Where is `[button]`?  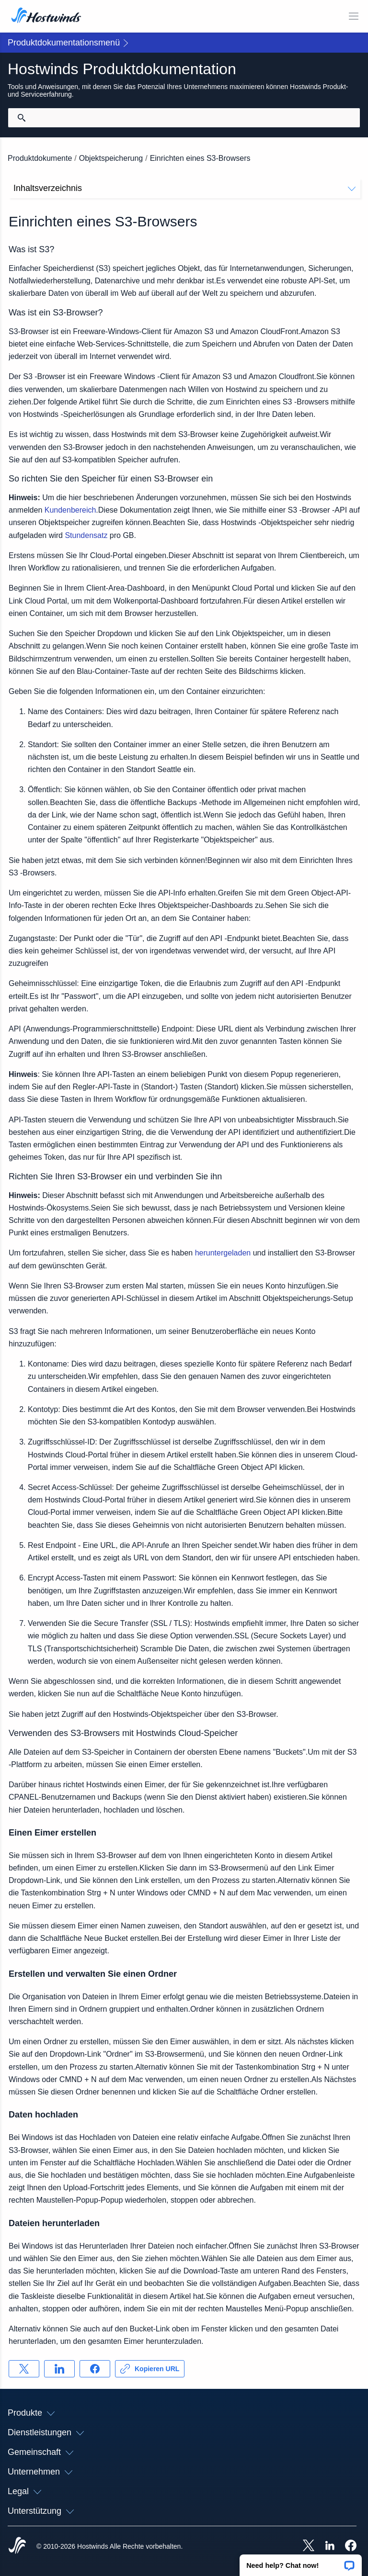
[button] is located at coordinates (300, 2562).